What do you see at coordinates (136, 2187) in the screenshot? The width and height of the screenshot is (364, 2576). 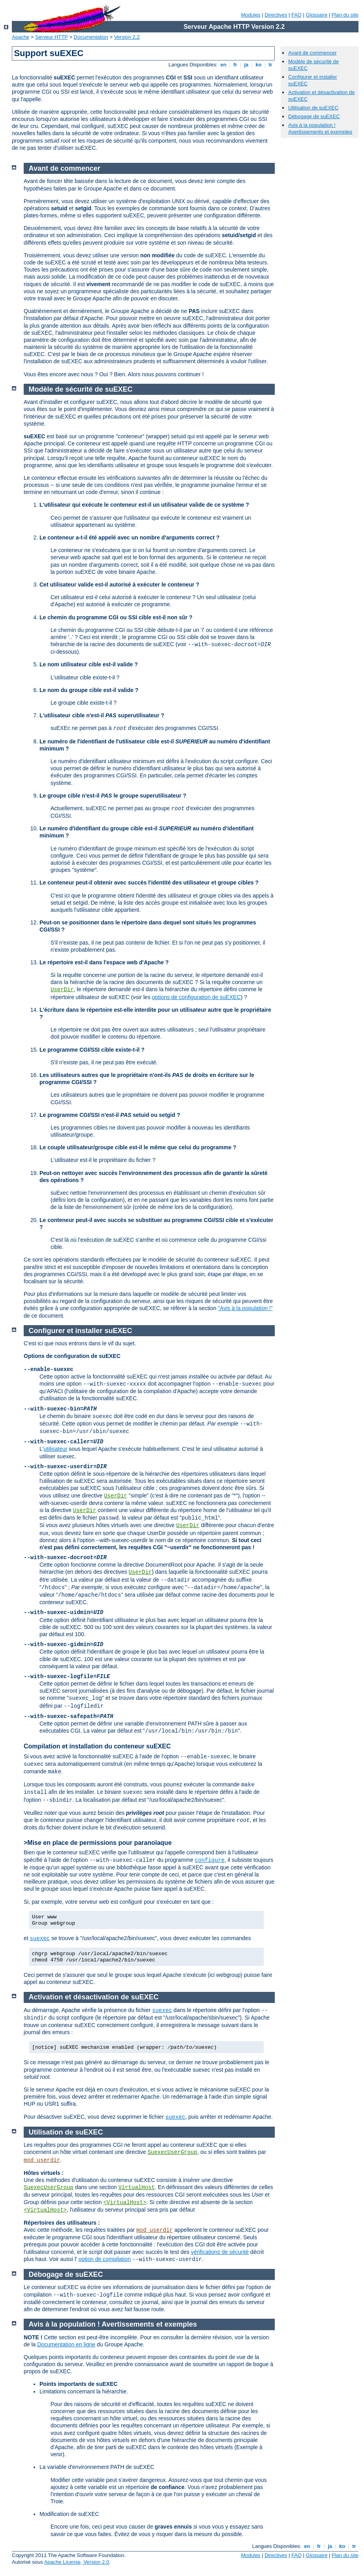 I see `VirtualHost` at bounding box center [136, 2187].